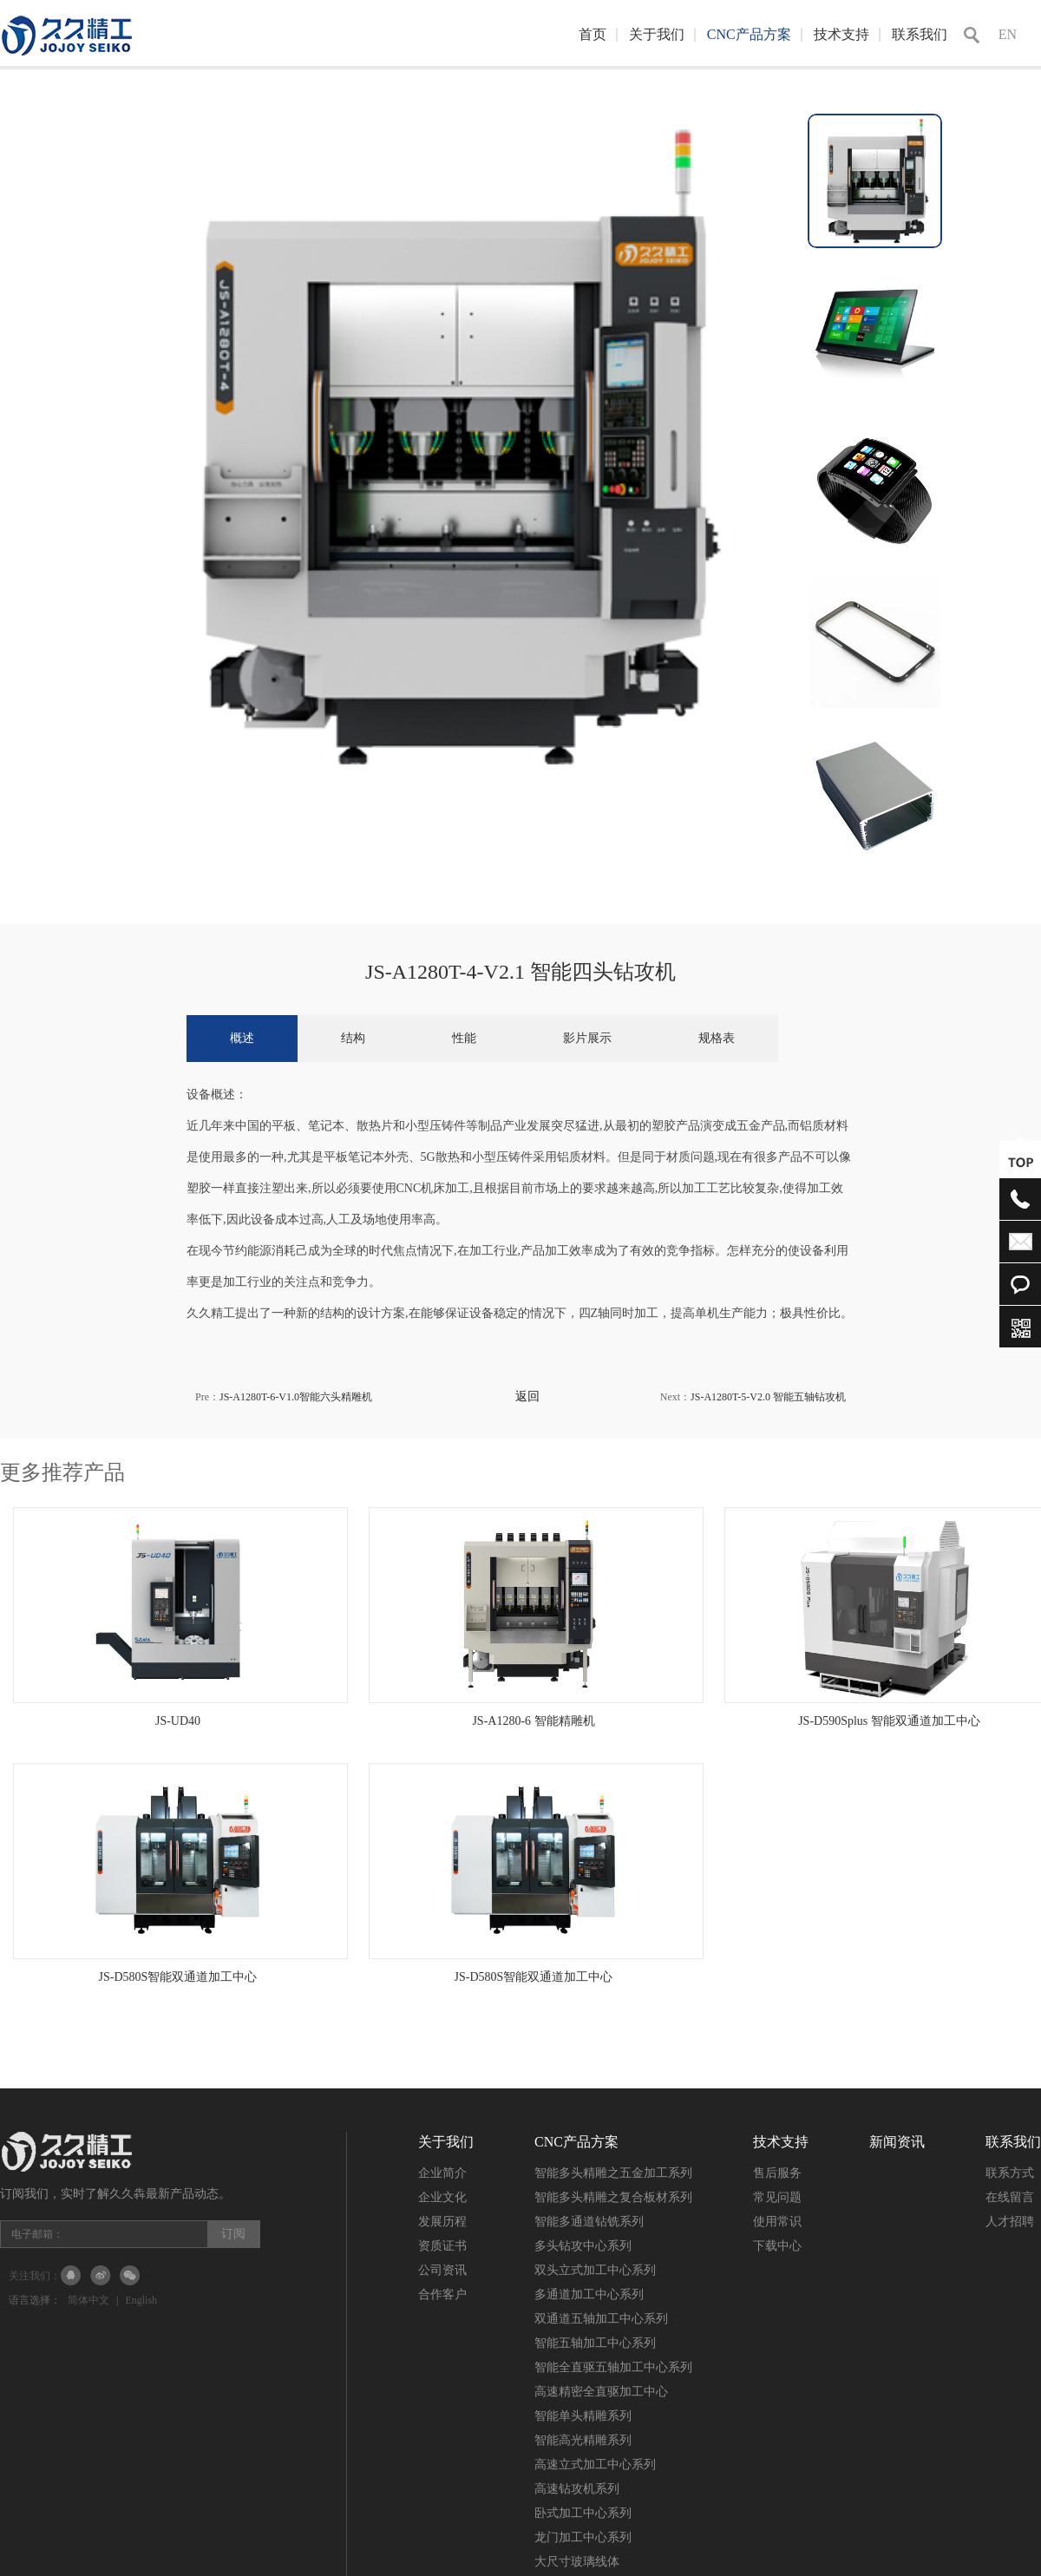 This screenshot has width=1041, height=2576. I want to click on 智能多通道钻铣系列, so click(589, 2221).